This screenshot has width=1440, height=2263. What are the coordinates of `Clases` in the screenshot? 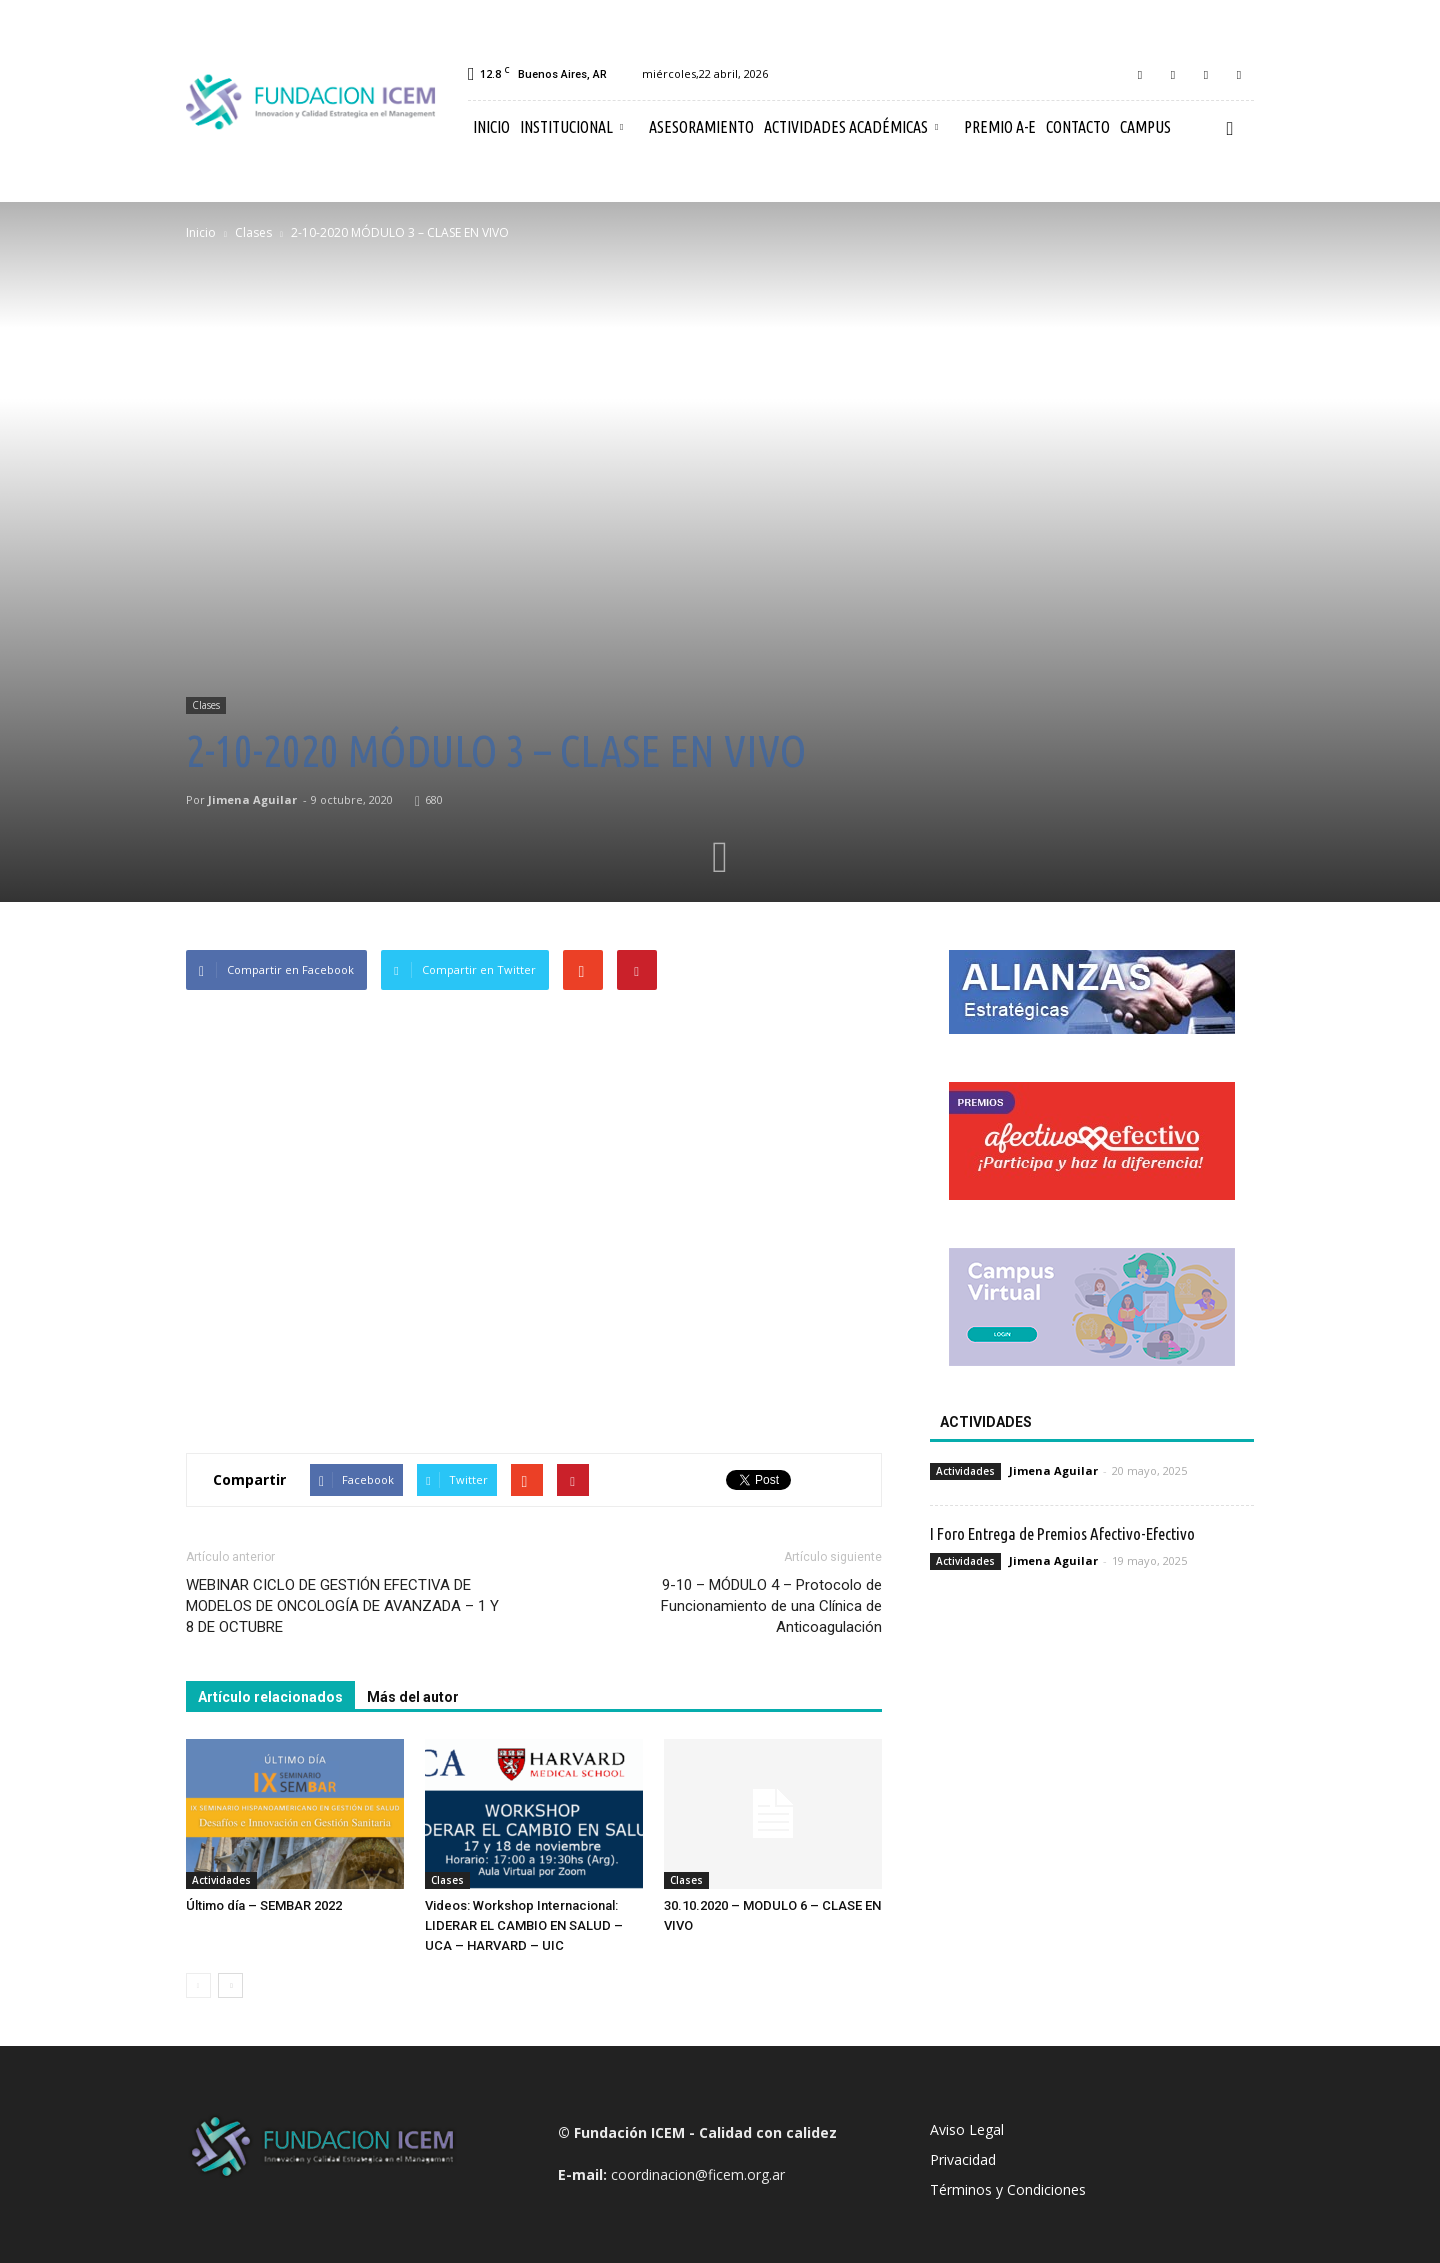 It's located at (206, 705).